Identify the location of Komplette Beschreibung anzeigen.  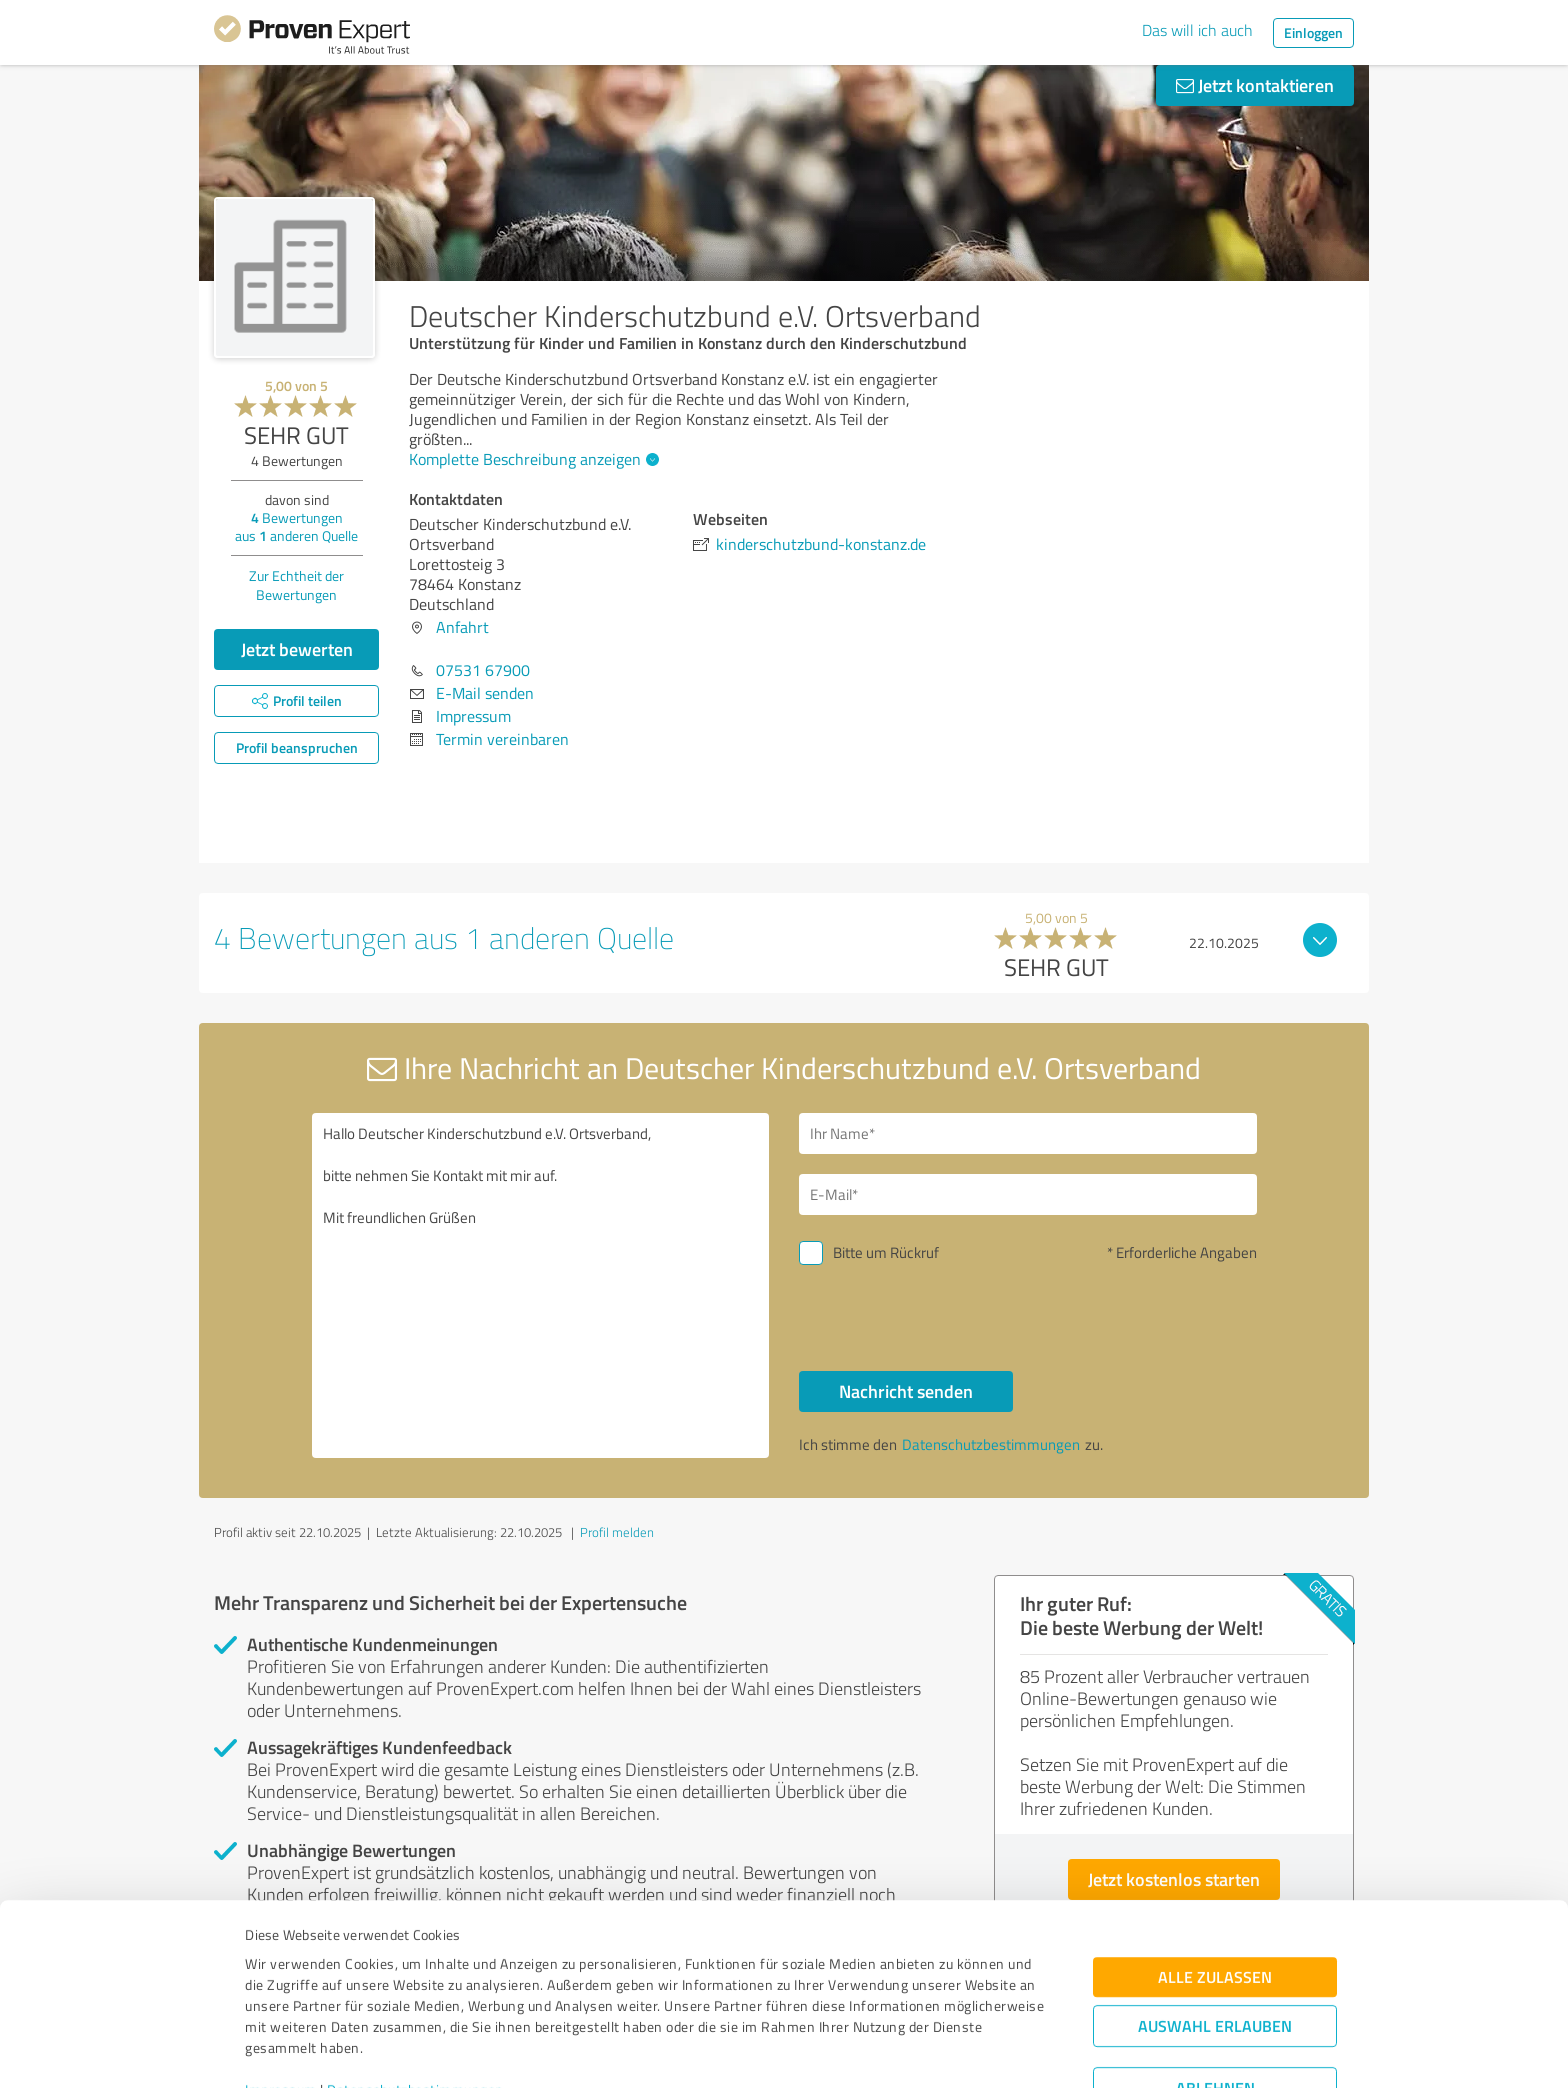
(531, 459).